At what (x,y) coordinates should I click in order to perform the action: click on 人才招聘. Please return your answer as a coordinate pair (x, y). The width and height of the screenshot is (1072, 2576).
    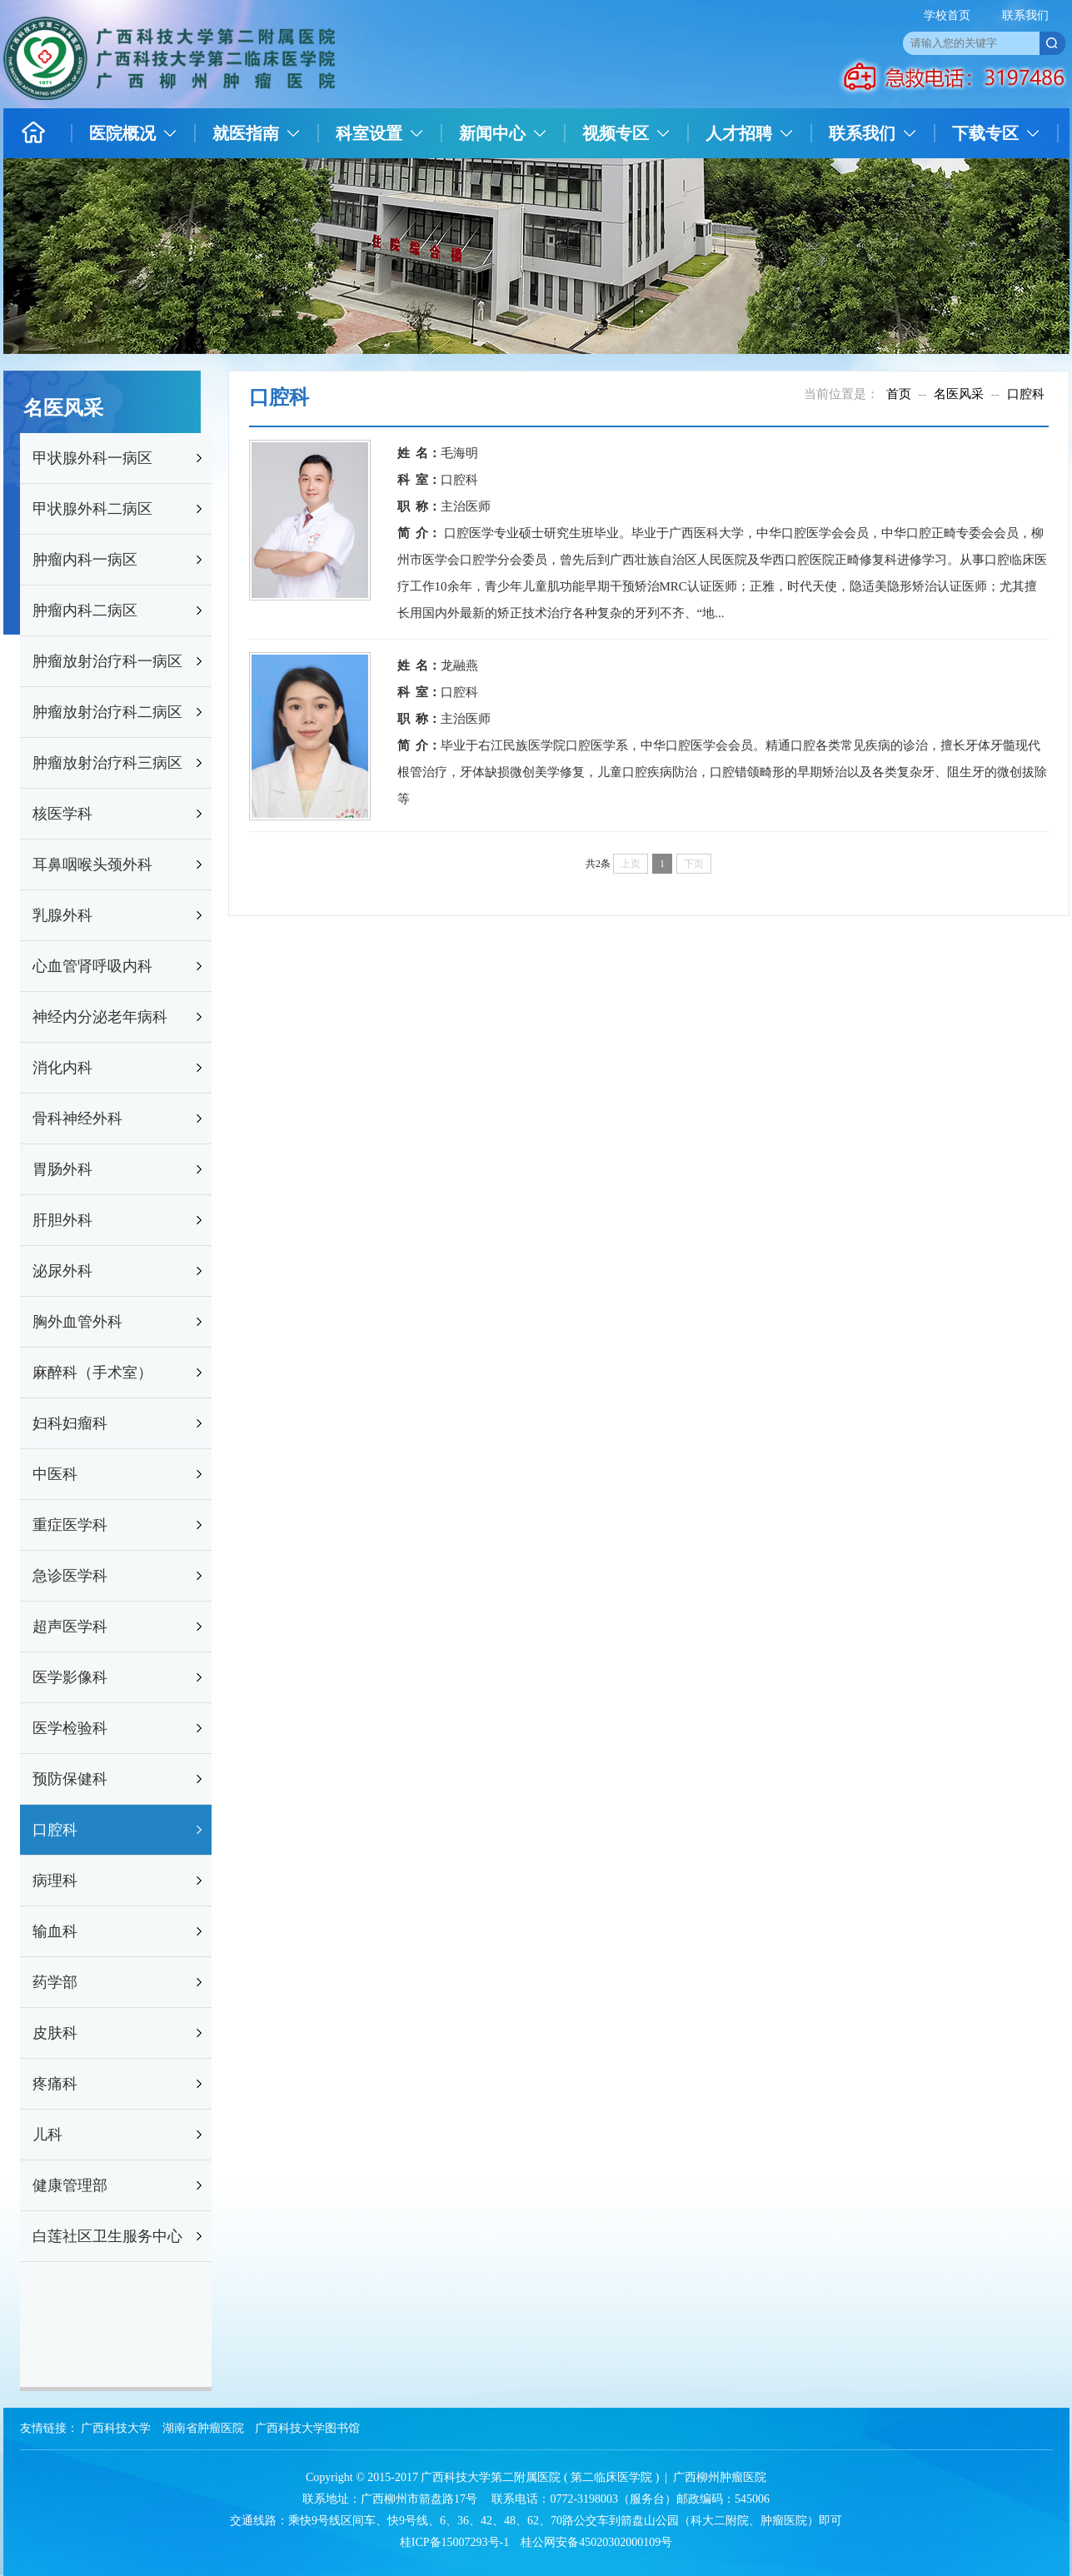
    Looking at the image, I should click on (739, 133).